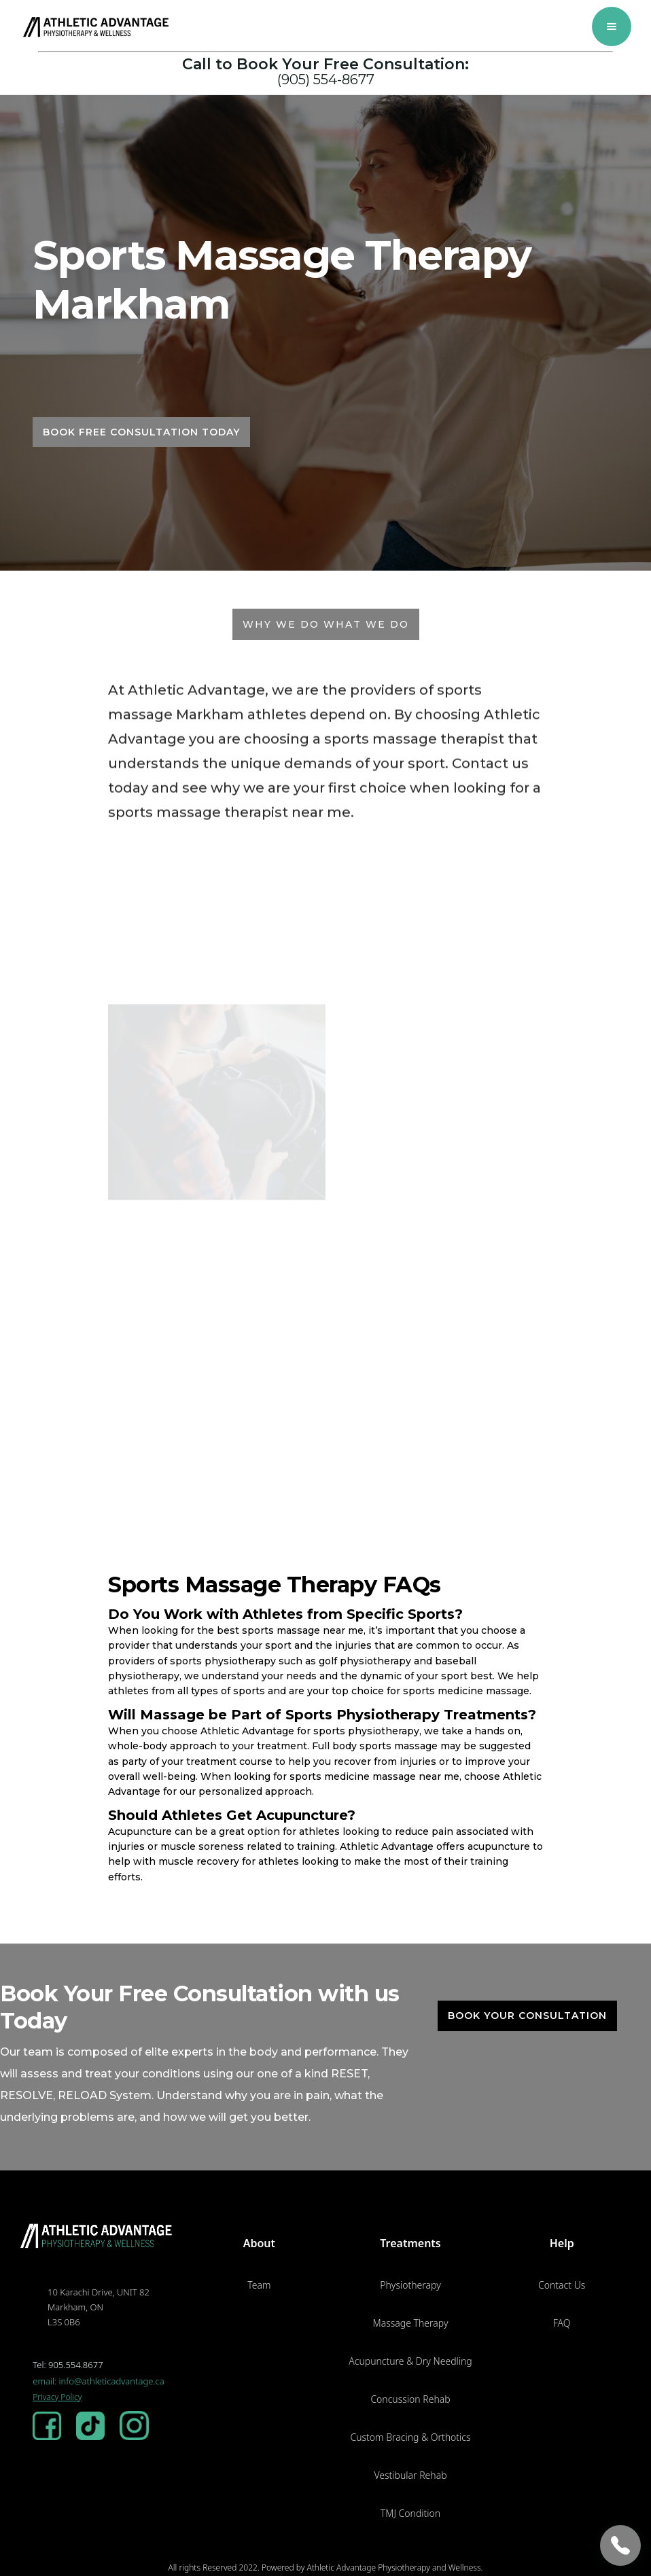 The image size is (651, 2576). What do you see at coordinates (410, 2513) in the screenshot?
I see `TMJ Condition` at bounding box center [410, 2513].